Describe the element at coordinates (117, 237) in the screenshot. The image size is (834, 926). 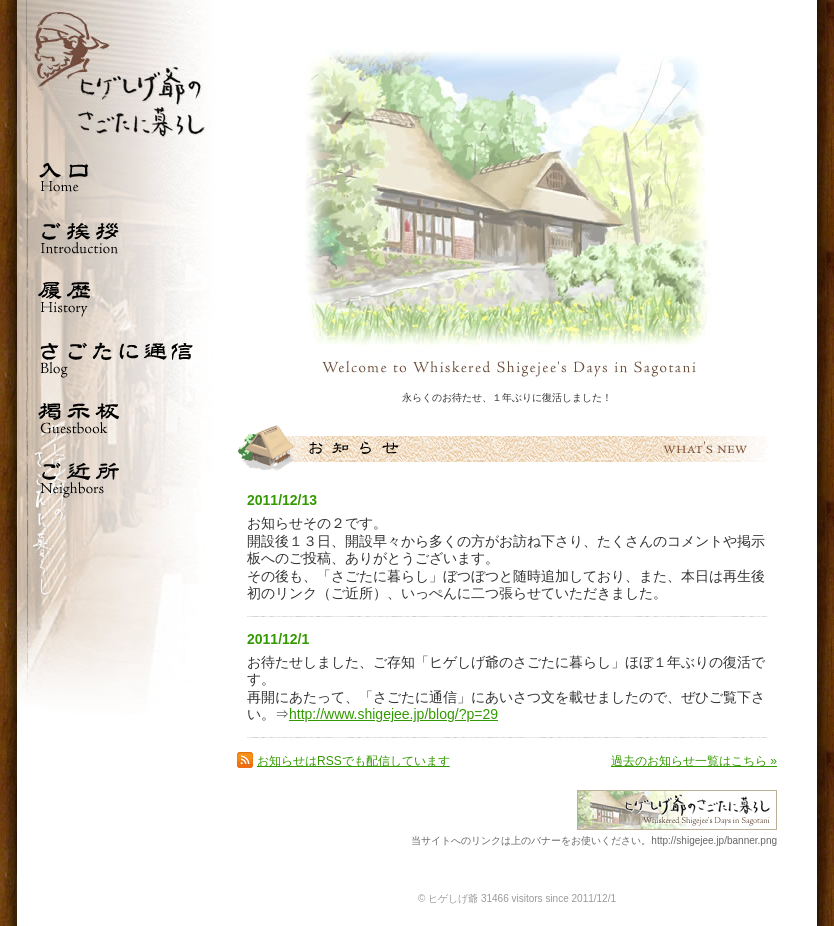
I see `ご挨拶 Introduction` at that location.